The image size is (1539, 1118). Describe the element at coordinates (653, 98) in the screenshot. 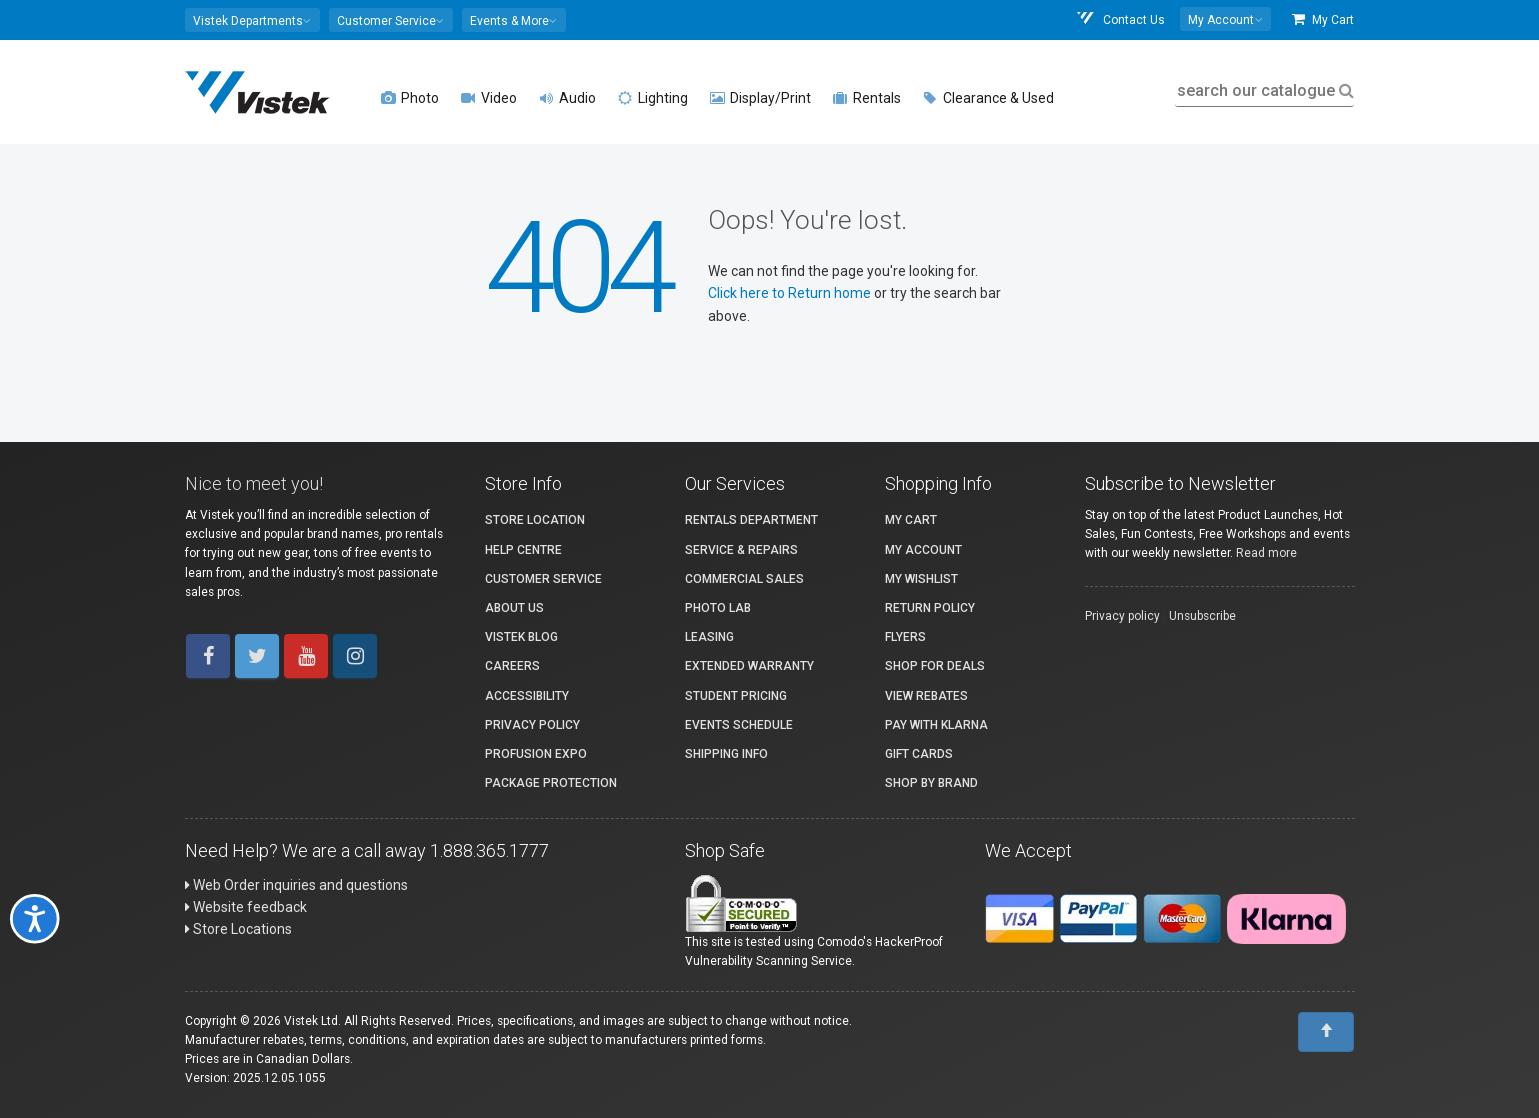

I see `Lighting` at that location.